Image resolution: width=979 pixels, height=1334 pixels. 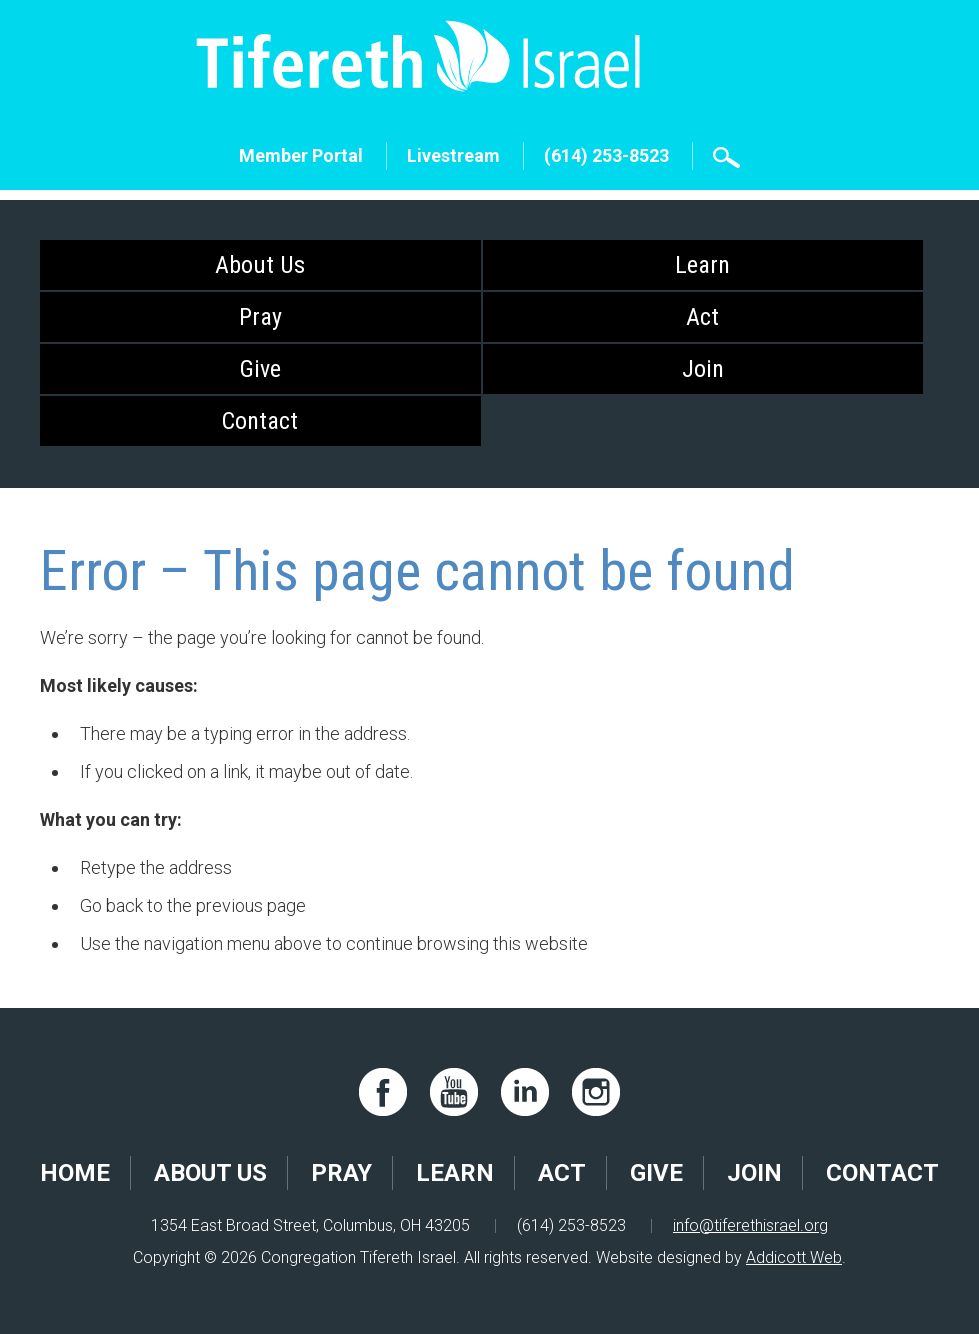 What do you see at coordinates (75, 1173) in the screenshot?
I see `Home` at bounding box center [75, 1173].